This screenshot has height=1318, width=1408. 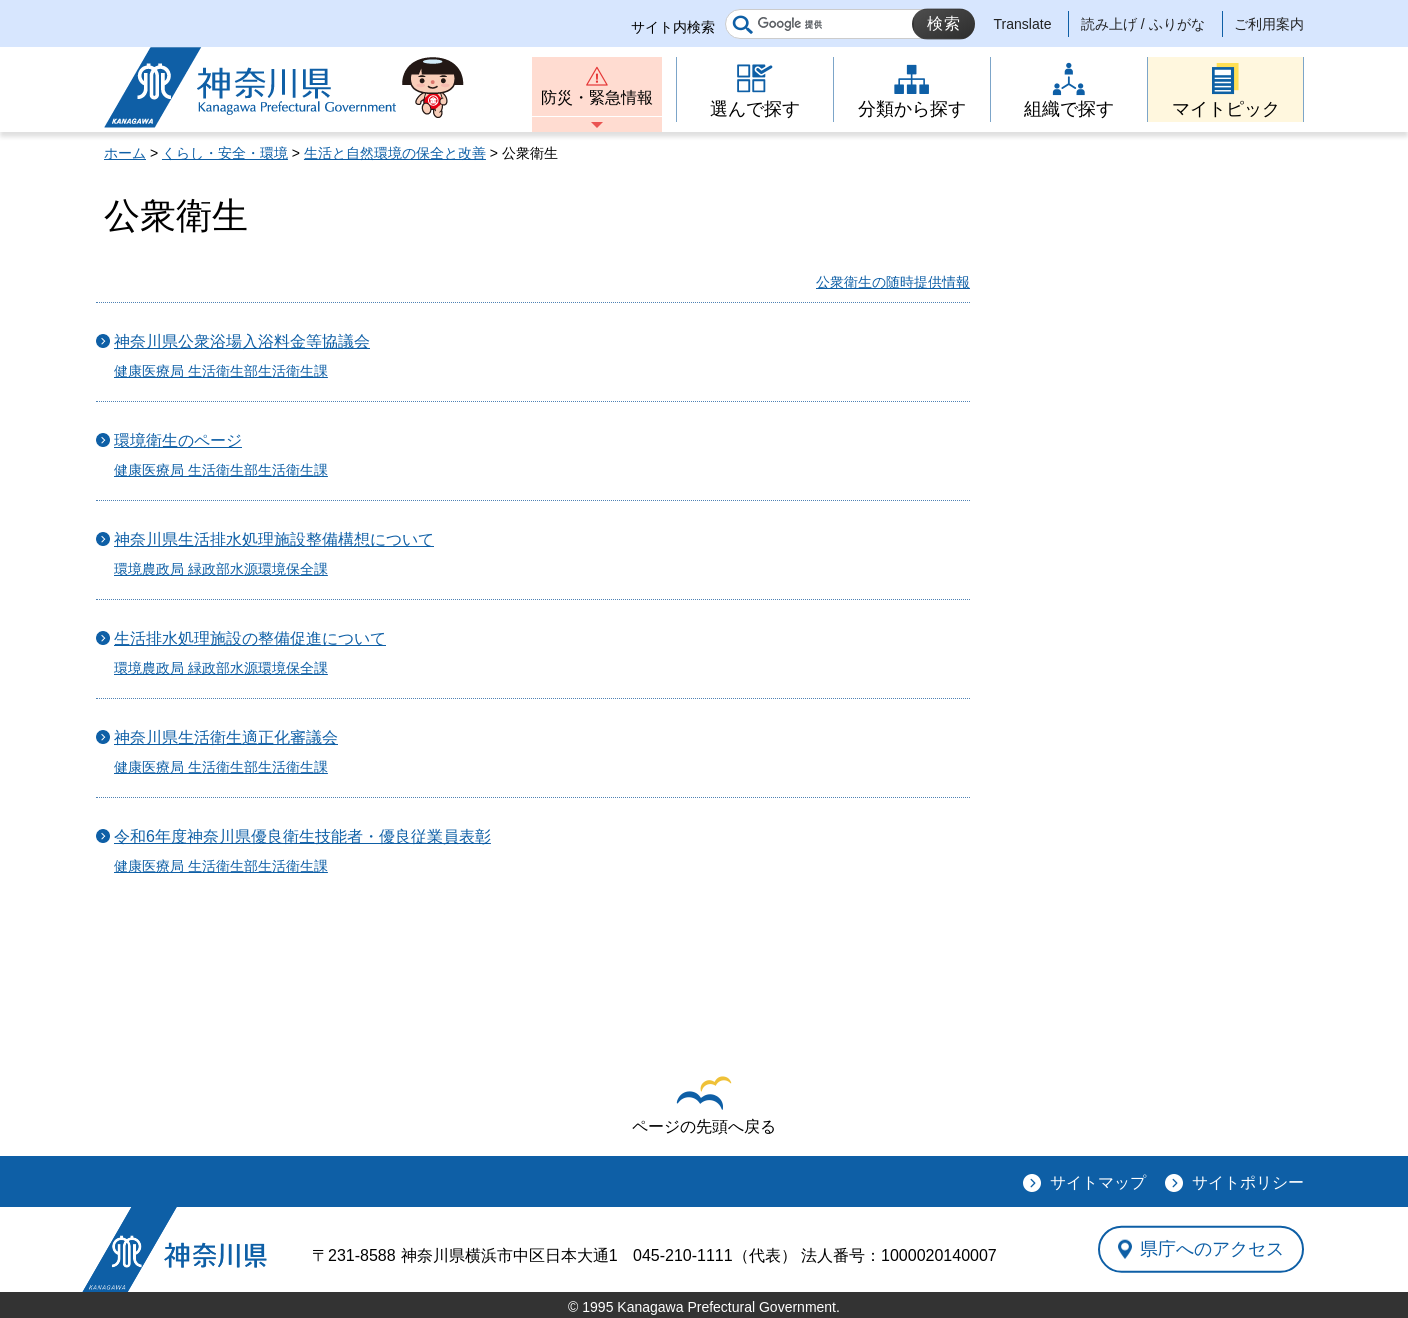 I want to click on 生活排水処理施設の整備促進について, so click(x=250, y=638).